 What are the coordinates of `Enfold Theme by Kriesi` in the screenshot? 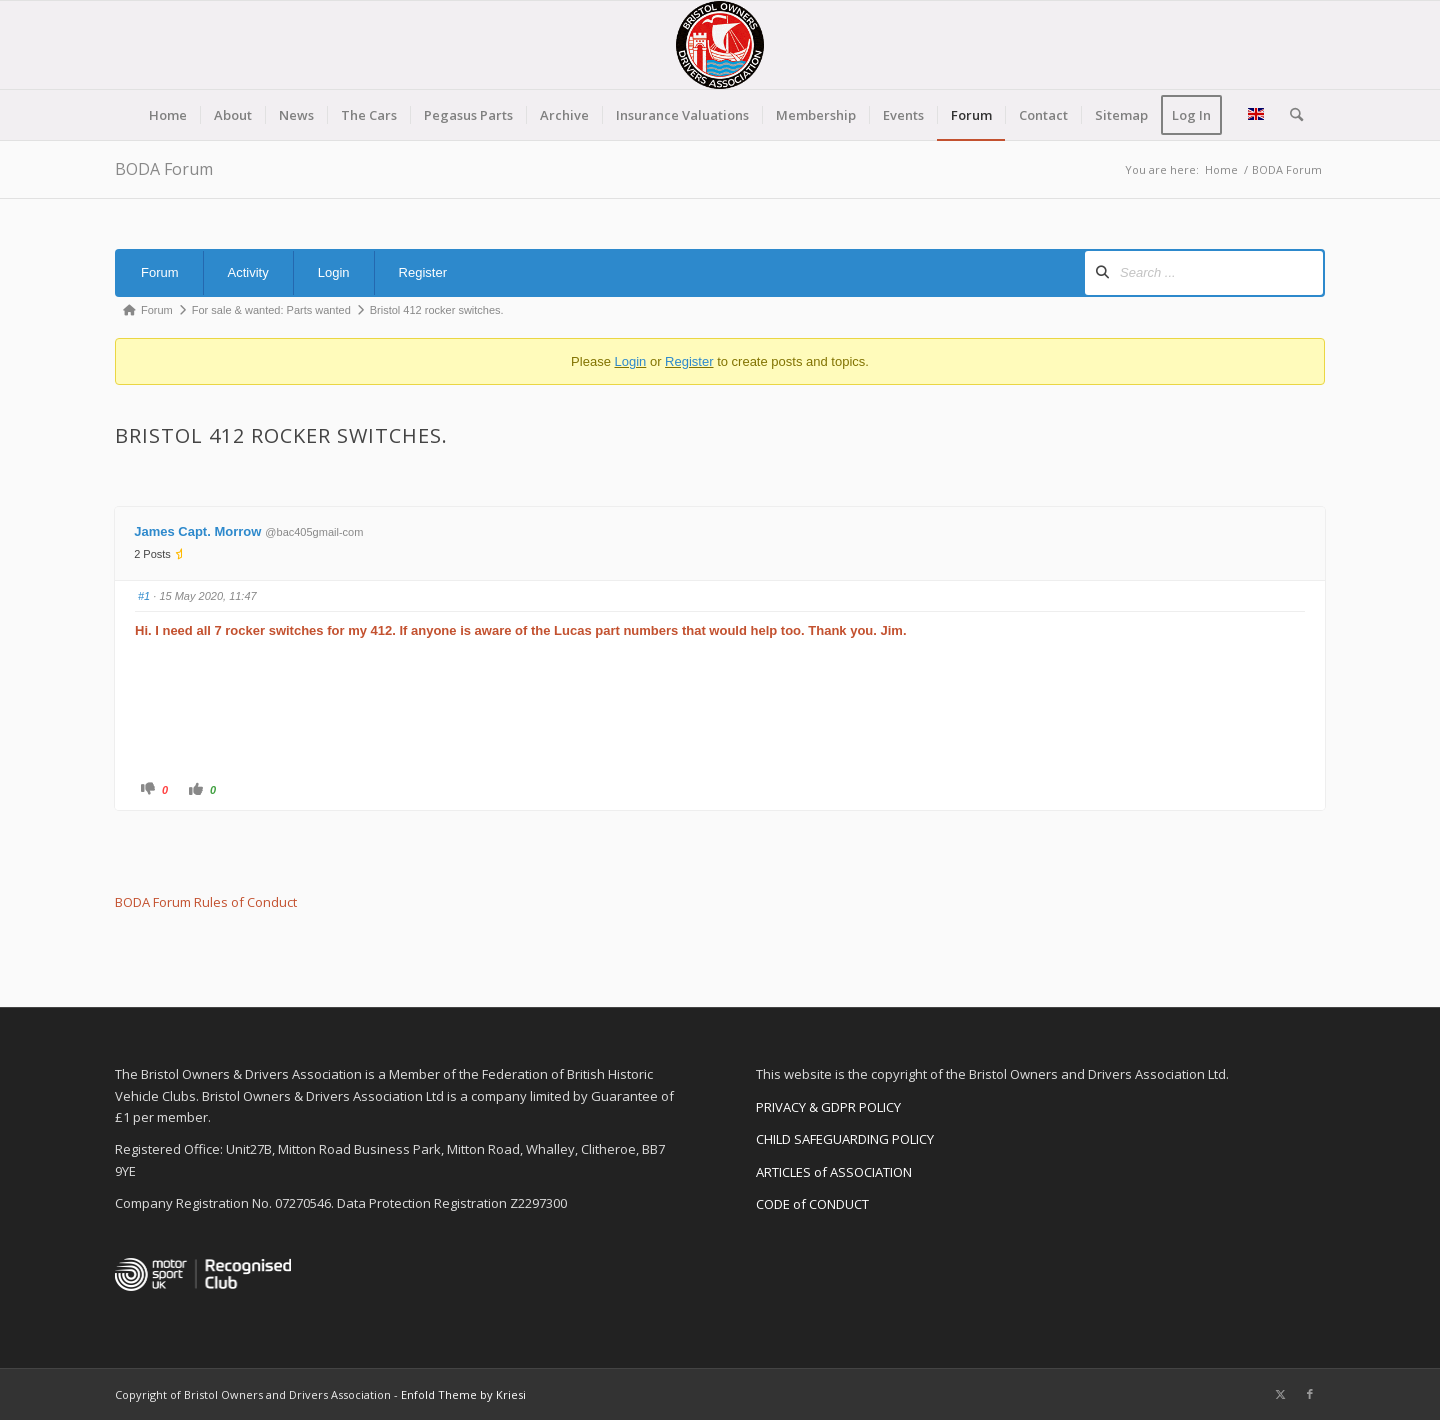 It's located at (463, 1394).